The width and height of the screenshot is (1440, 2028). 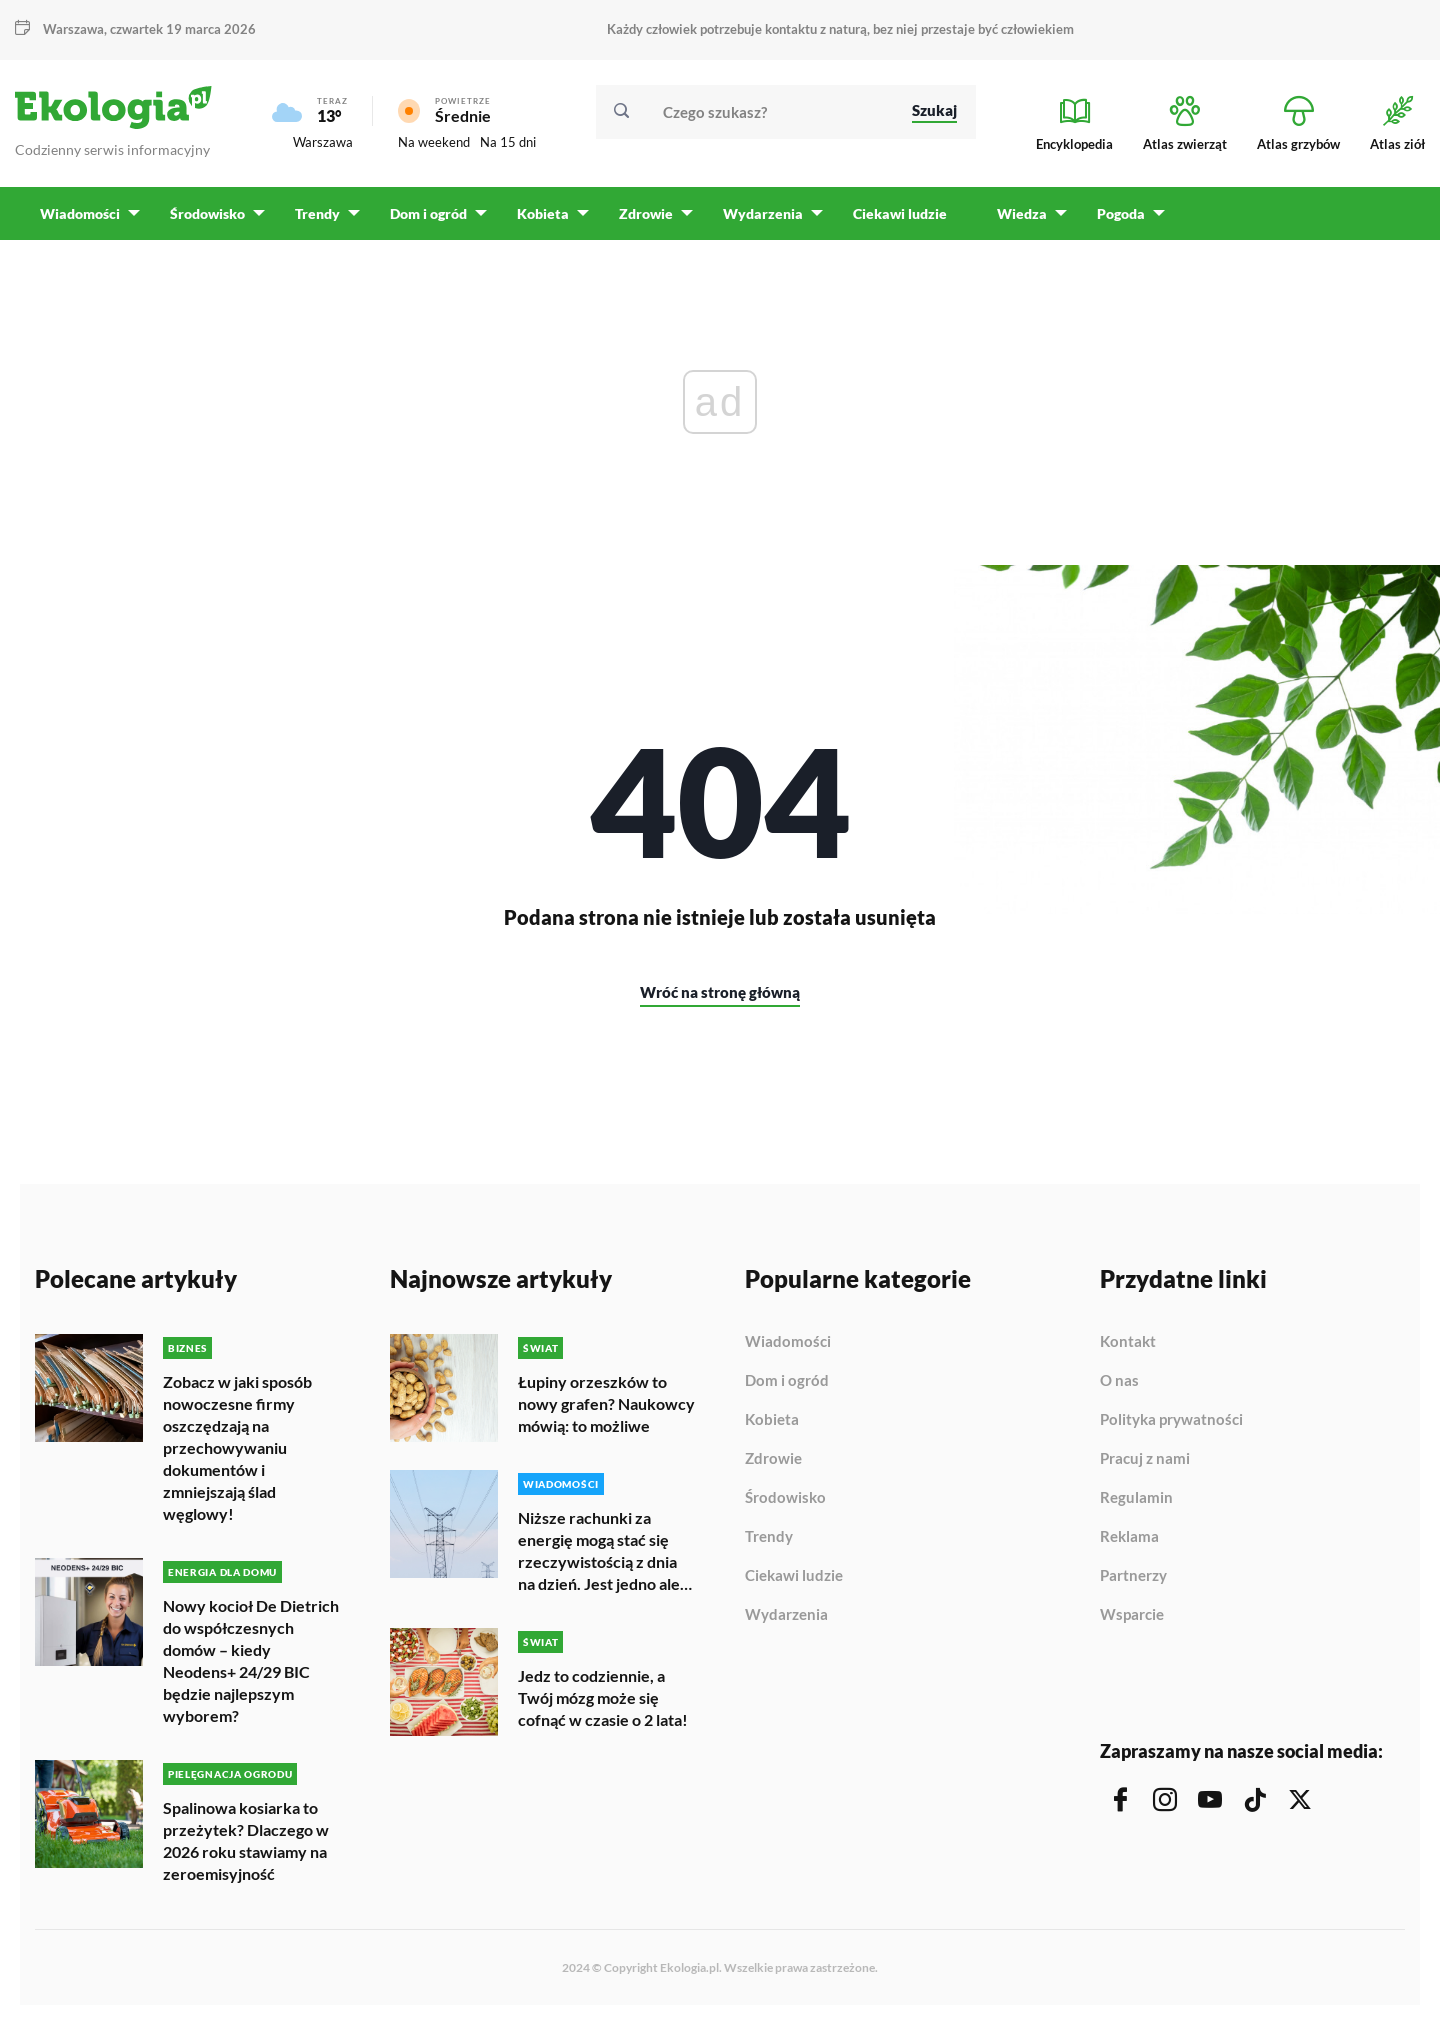 I want to click on O nas, so click(x=1119, y=1388).